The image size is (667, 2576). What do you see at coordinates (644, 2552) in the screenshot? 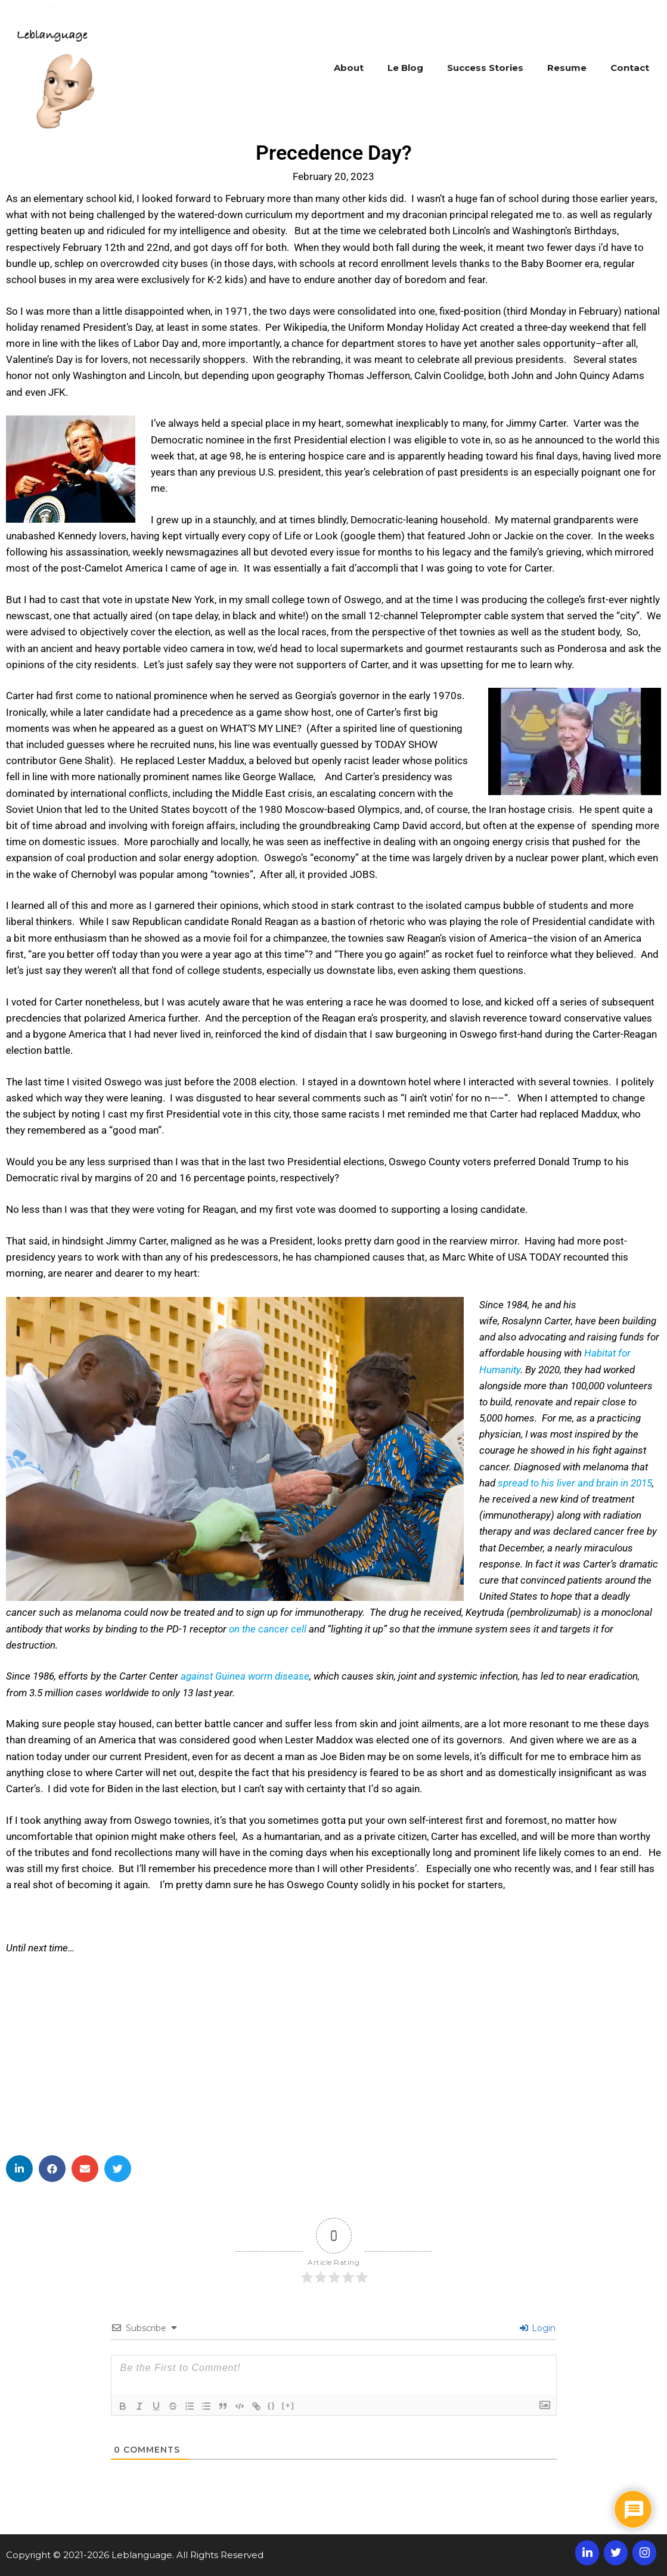
I see `[Instagram]` at bounding box center [644, 2552].